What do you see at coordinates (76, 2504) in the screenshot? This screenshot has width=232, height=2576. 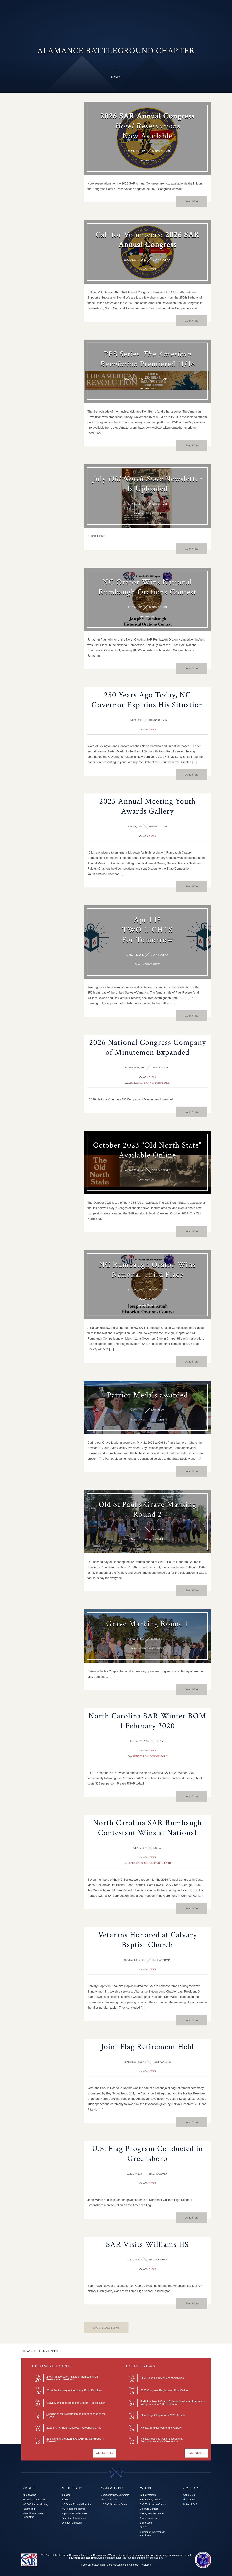 I see `NC Patriot Records Registry` at bounding box center [76, 2504].